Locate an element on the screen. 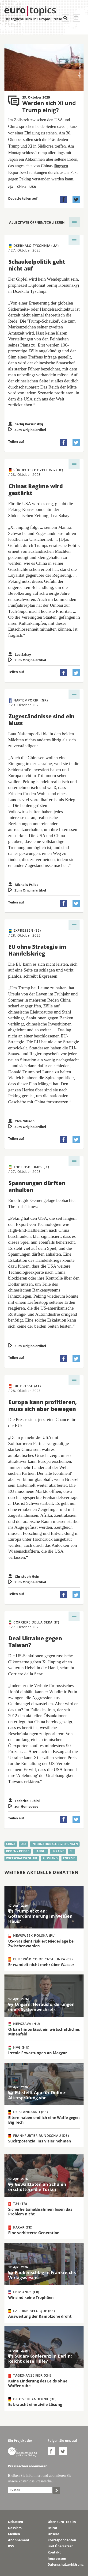 The image size is (88, 2576). RSS is located at coordinates (11, 2546).